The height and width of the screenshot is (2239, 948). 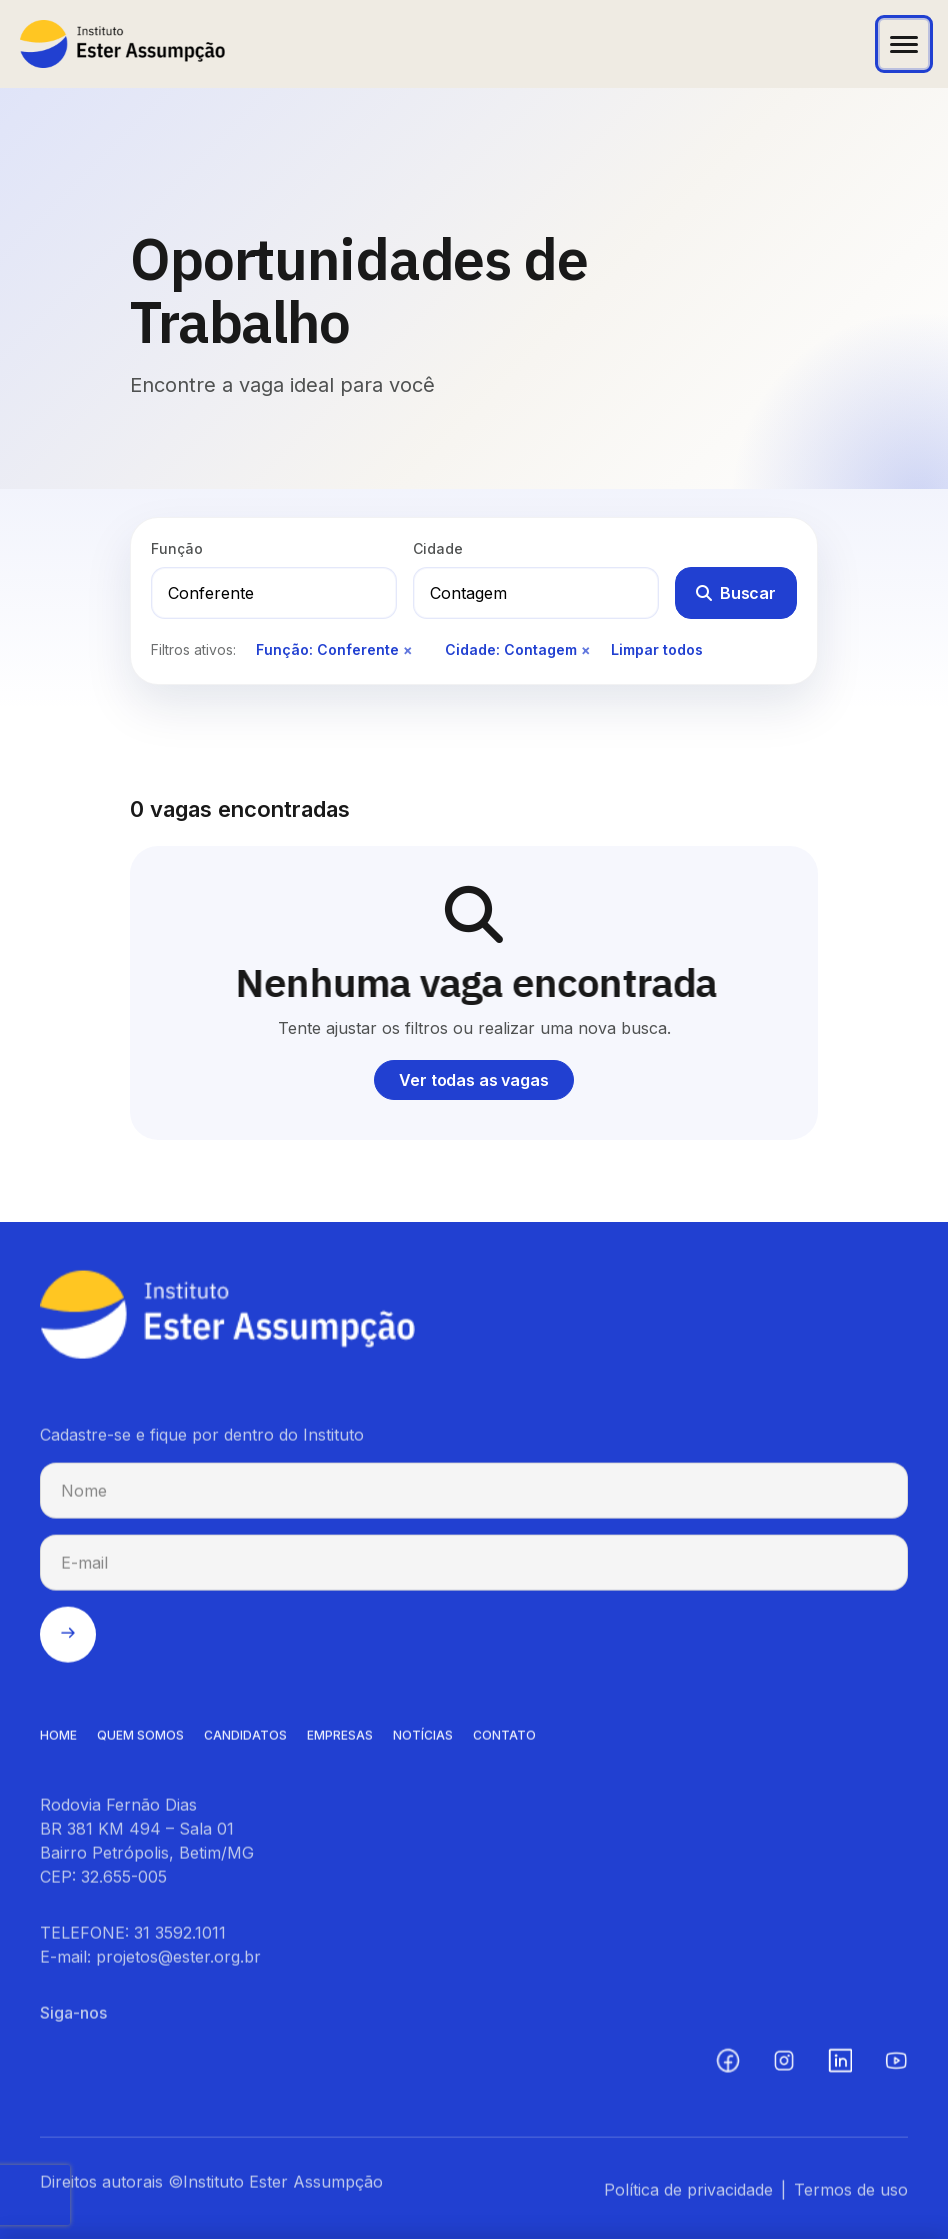 What do you see at coordinates (423, 1740) in the screenshot?
I see `NOTíCIAS` at bounding box center [423, 1740].